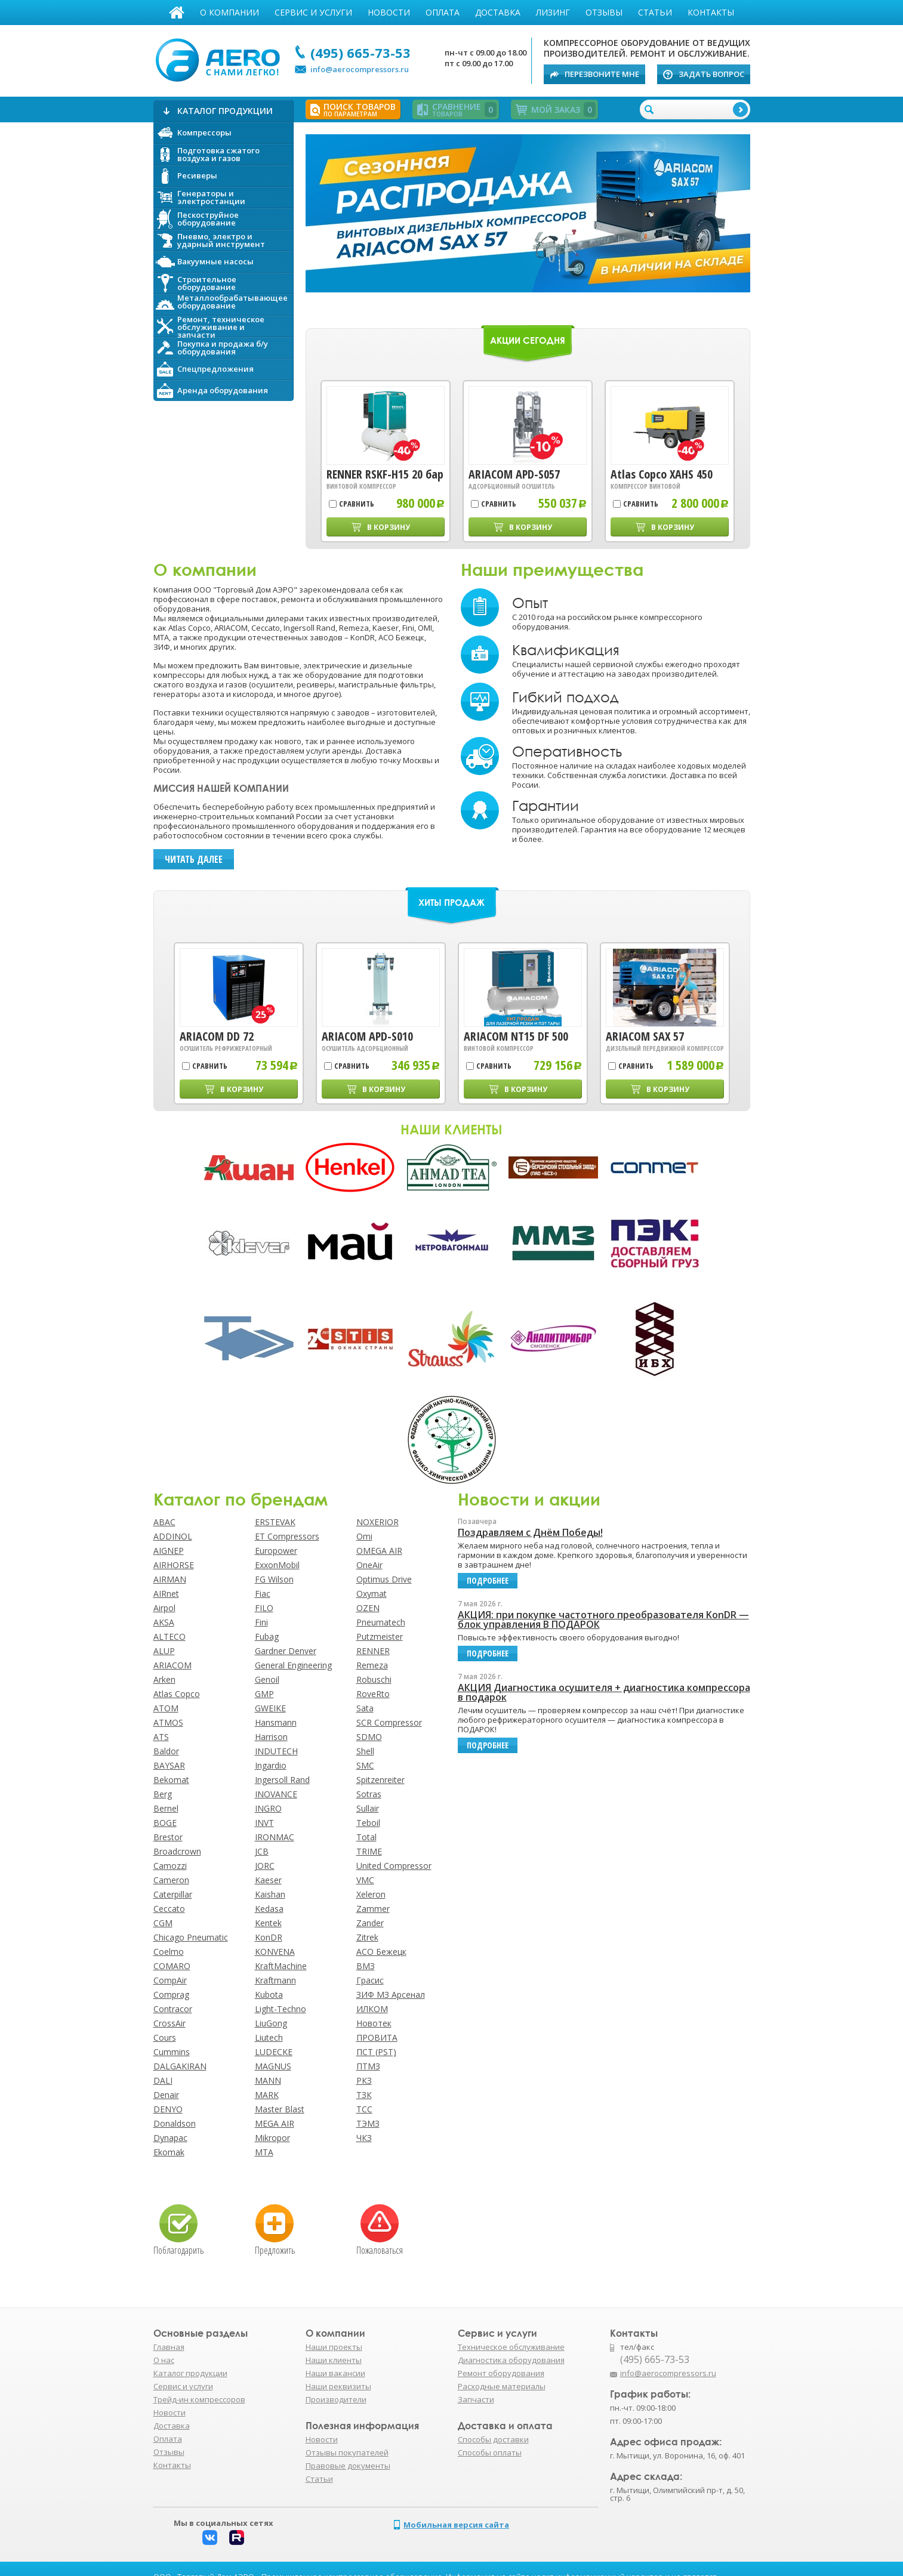 The height and width of the screenshot is (2576, 903). What do you see at coordinates (268, 1808) in the screenshot?
I see `INGRO` at bounding box center [268, 1808].